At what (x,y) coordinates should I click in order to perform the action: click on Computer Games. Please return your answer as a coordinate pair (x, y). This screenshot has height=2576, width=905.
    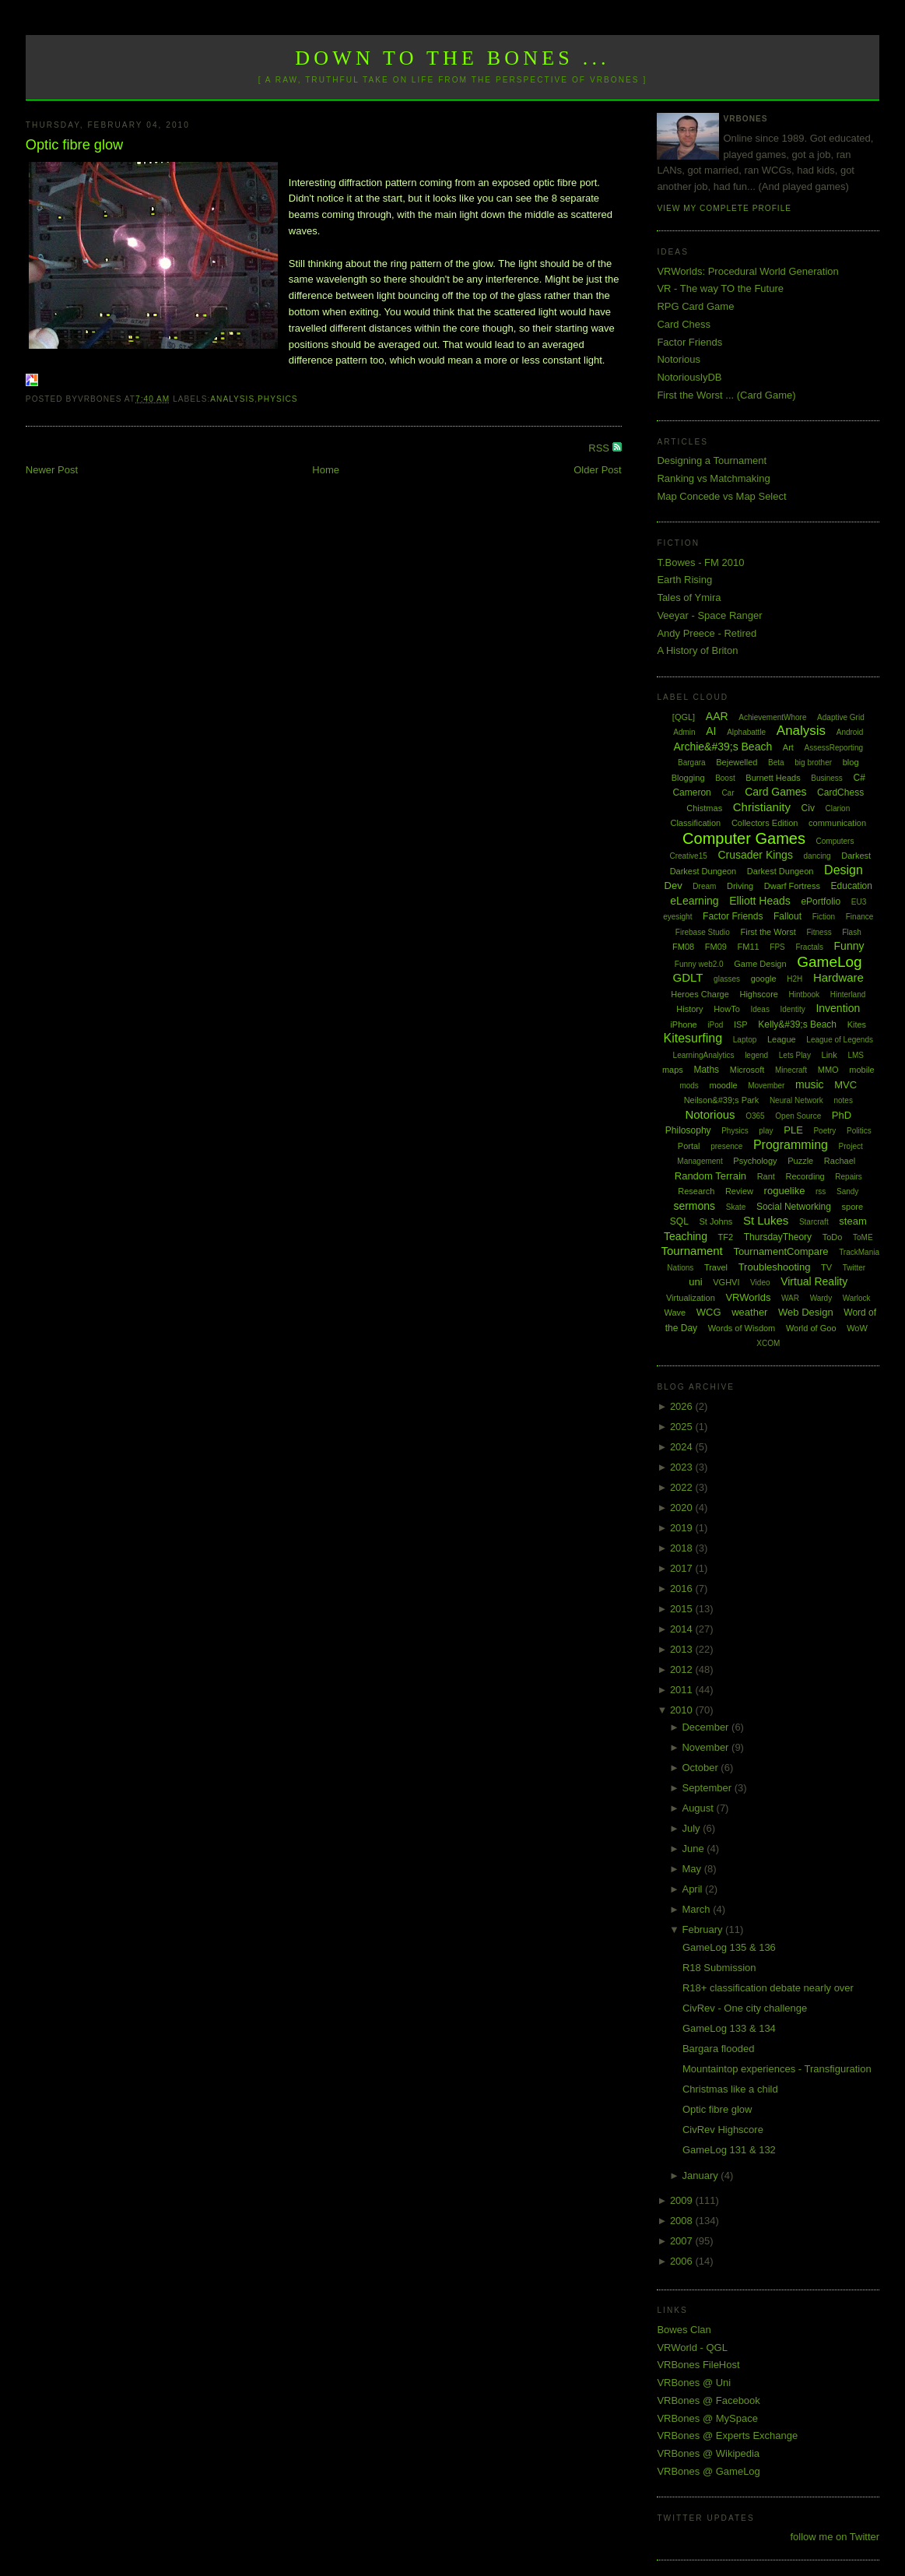
    Looking at the image, I should click on (743, 838).